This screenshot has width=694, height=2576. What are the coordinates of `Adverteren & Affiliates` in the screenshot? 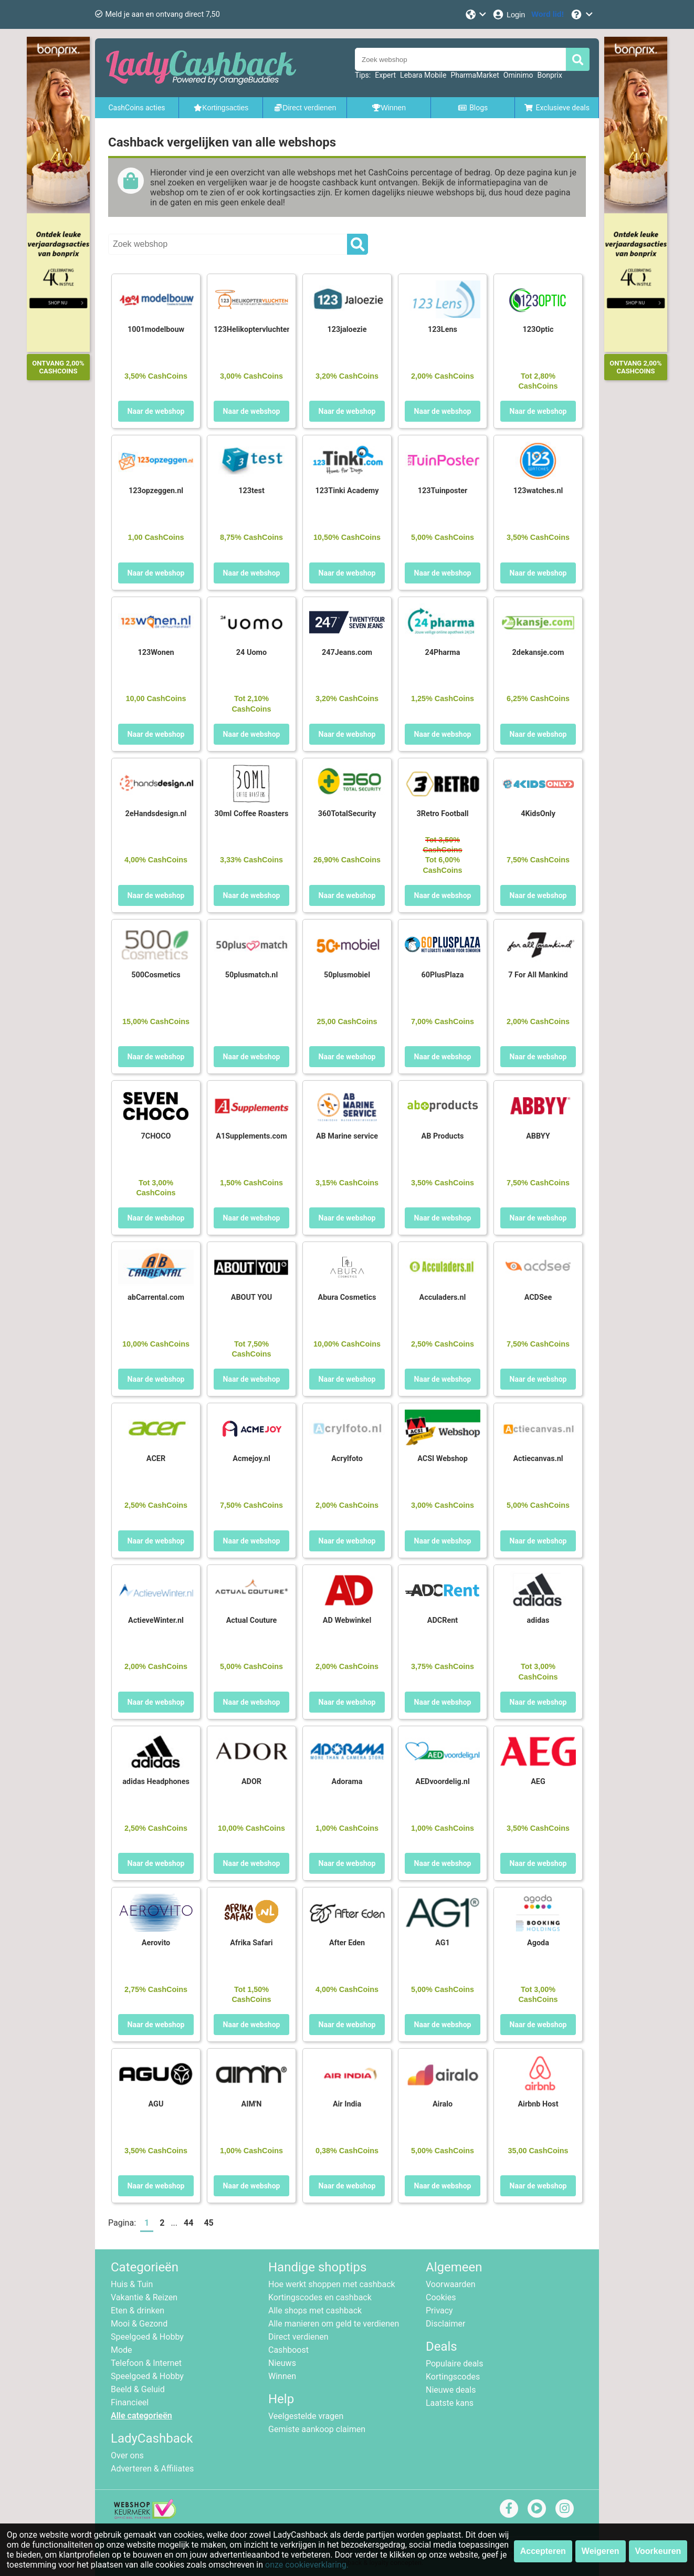 It's located at (152, 2469).